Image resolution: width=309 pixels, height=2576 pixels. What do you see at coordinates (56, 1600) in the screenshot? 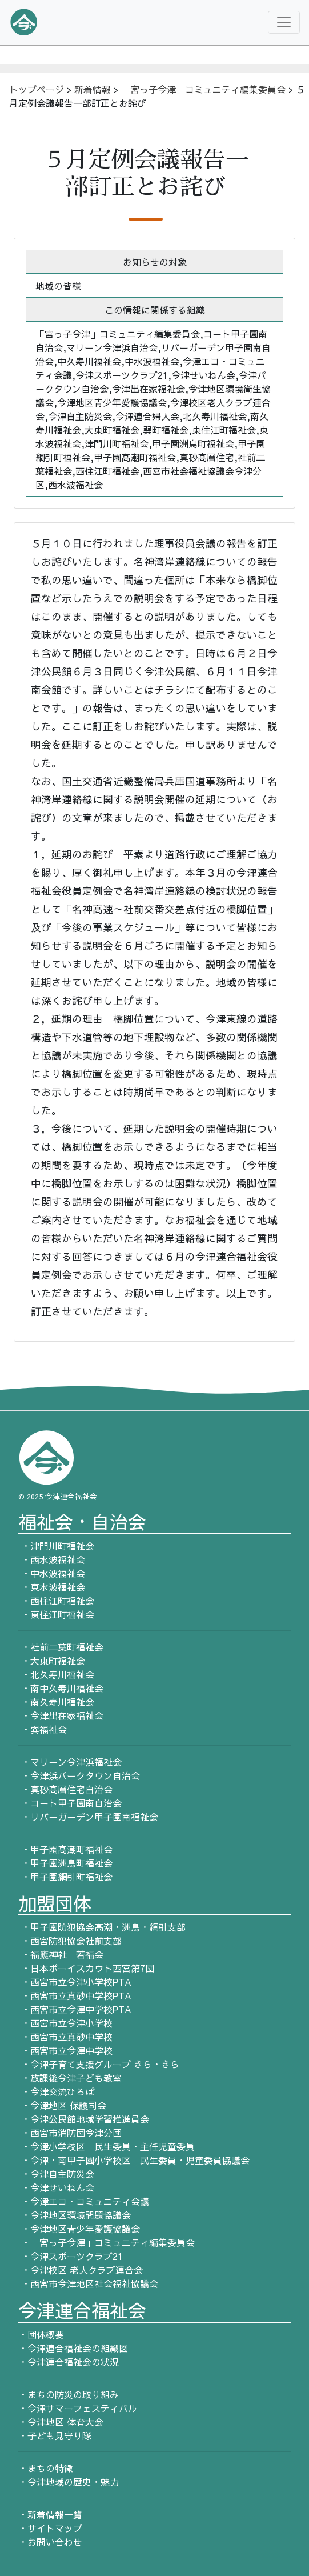
I see `・西住江町福祉会` at bounding box center [56, 1600].